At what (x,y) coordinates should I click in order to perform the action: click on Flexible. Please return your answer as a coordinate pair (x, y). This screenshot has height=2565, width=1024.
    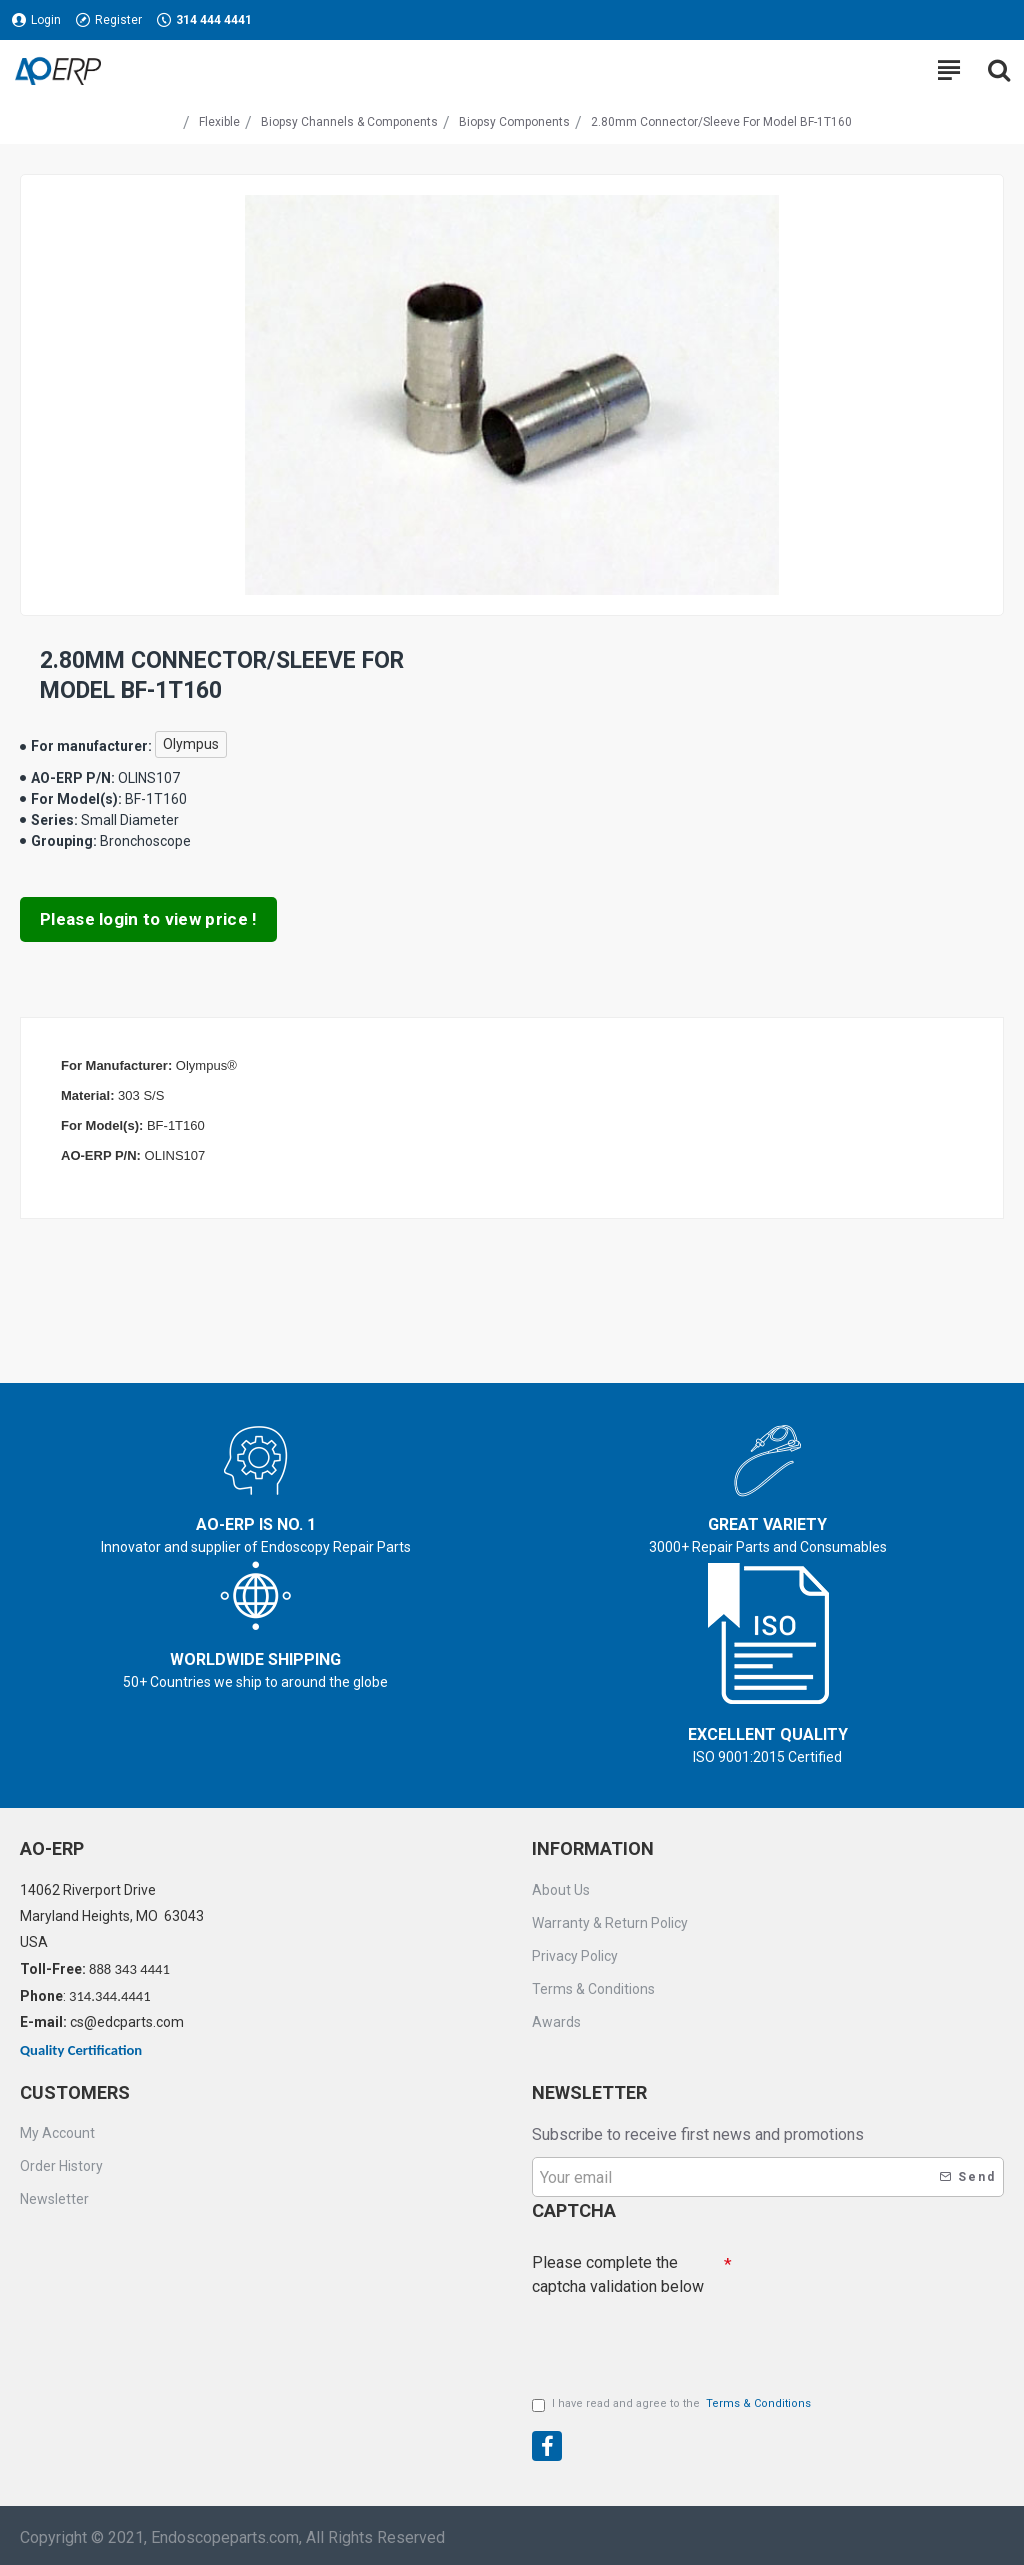
    Looking at the image, I should click on (219, 122).